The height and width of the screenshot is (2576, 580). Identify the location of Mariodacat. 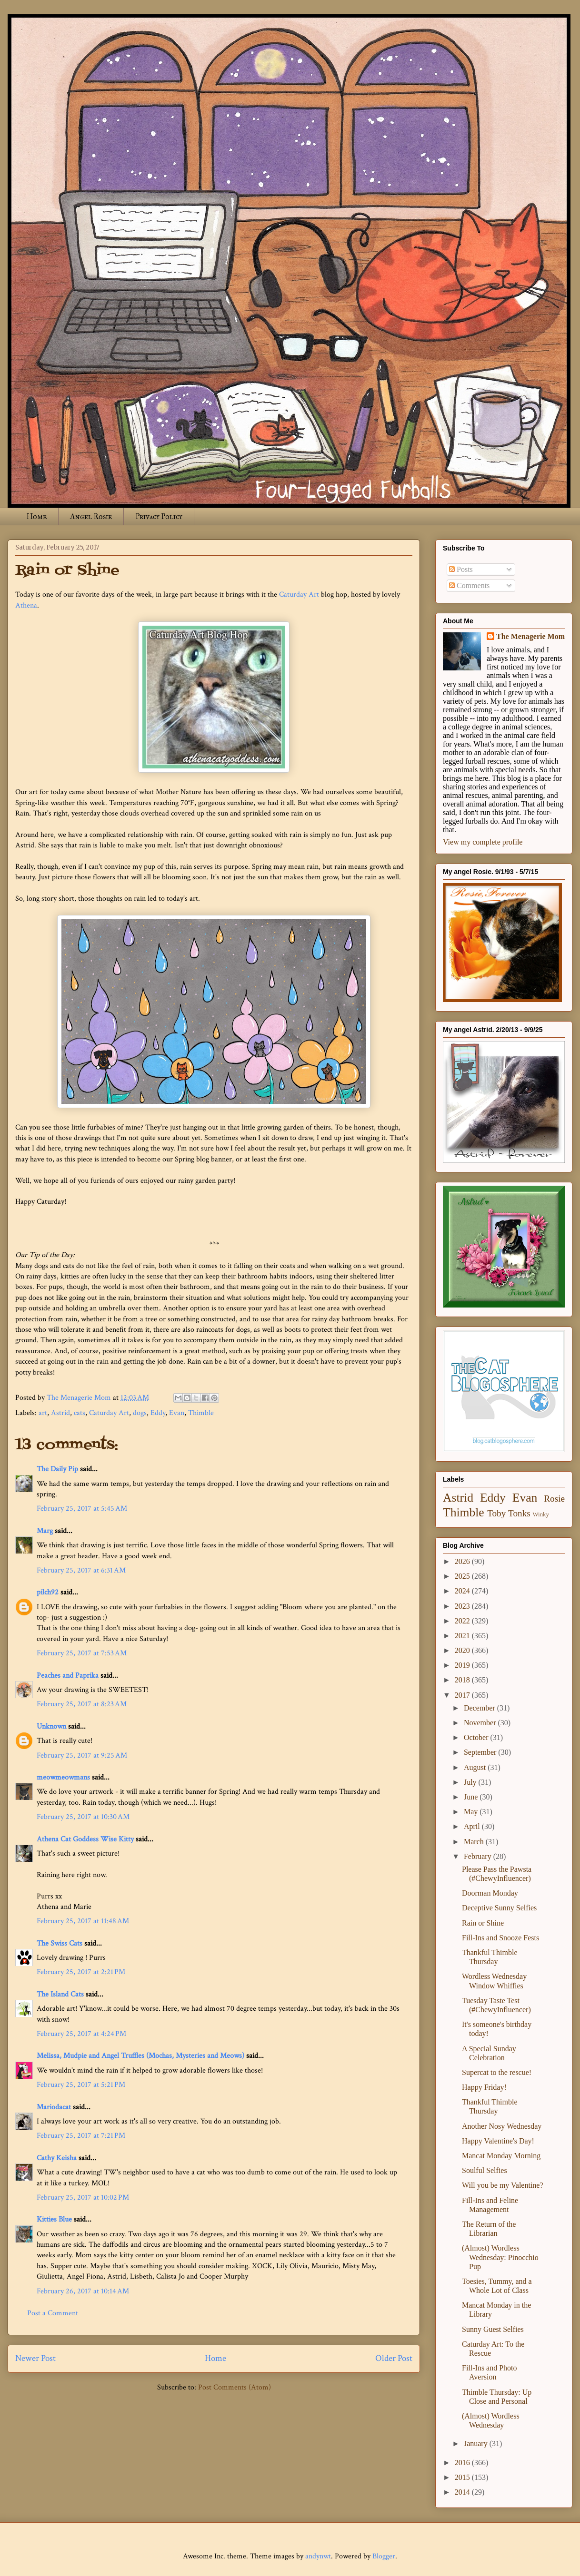
(54, 2107).